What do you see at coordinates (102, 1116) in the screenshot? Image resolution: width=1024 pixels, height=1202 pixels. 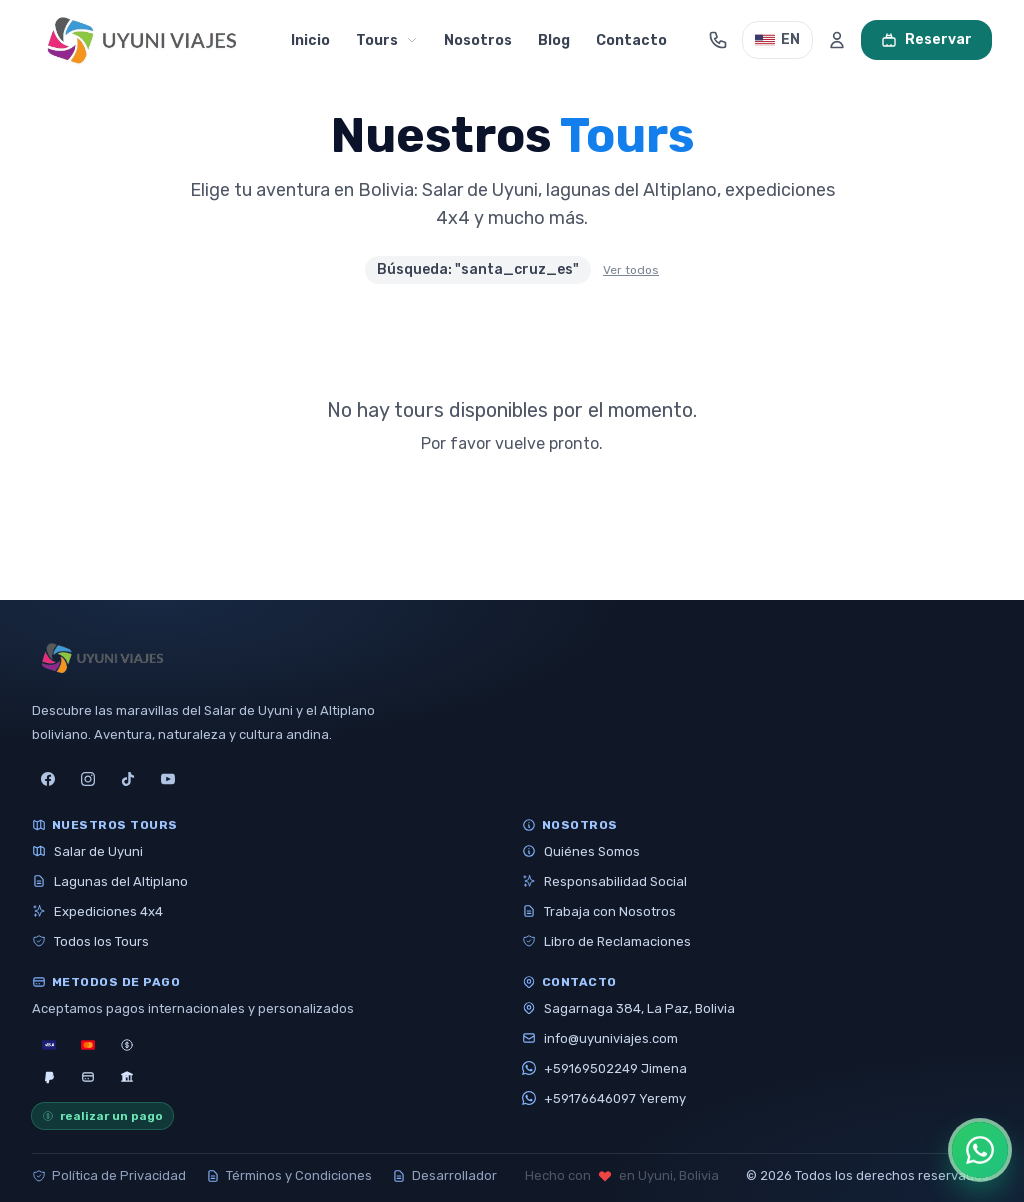 I see `realizar un pago` at bounding box center [102, 1116].